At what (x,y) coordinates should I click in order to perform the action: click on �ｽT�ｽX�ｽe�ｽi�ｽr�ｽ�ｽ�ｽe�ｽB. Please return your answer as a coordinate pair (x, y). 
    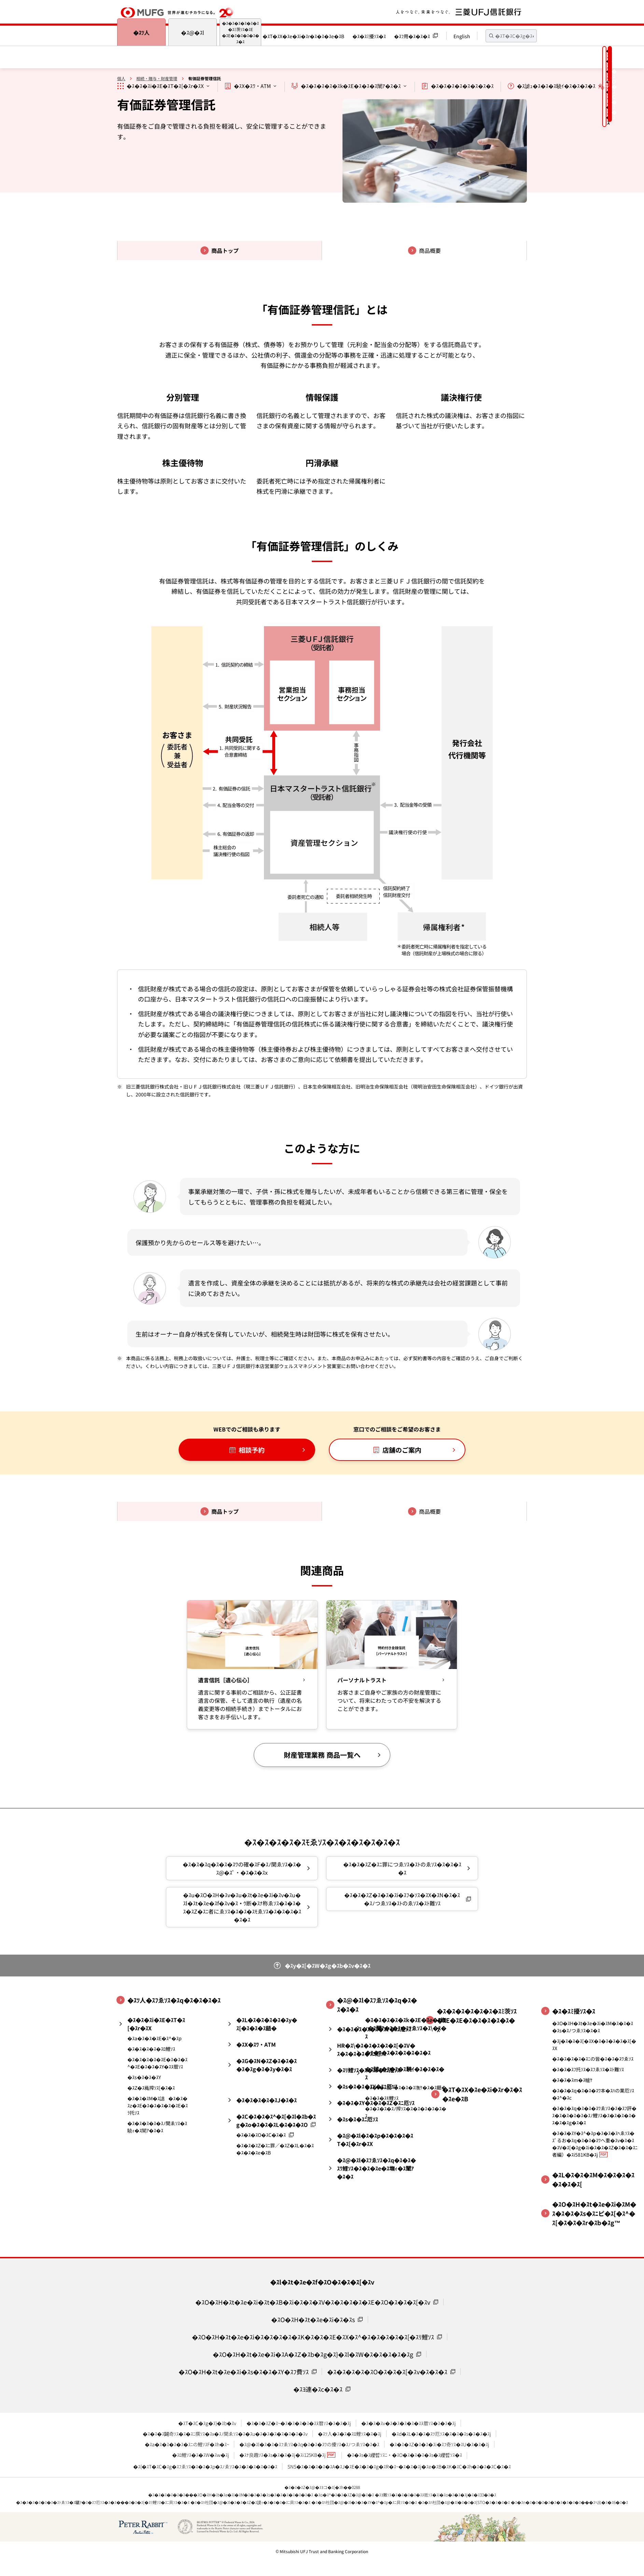
    Looking at the image, I should click on (303, 36).